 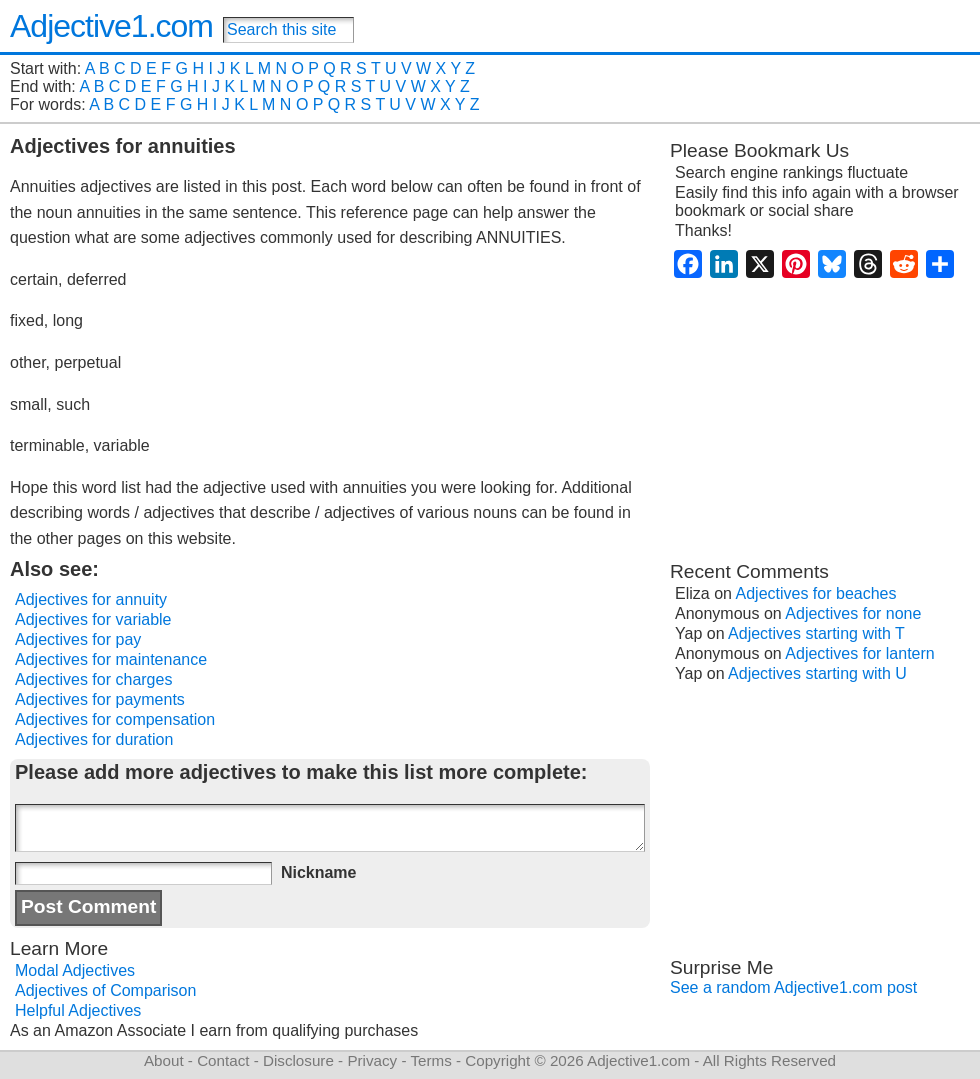 I want to click on Helpful Adjectives, so click(x=78, y=1010).